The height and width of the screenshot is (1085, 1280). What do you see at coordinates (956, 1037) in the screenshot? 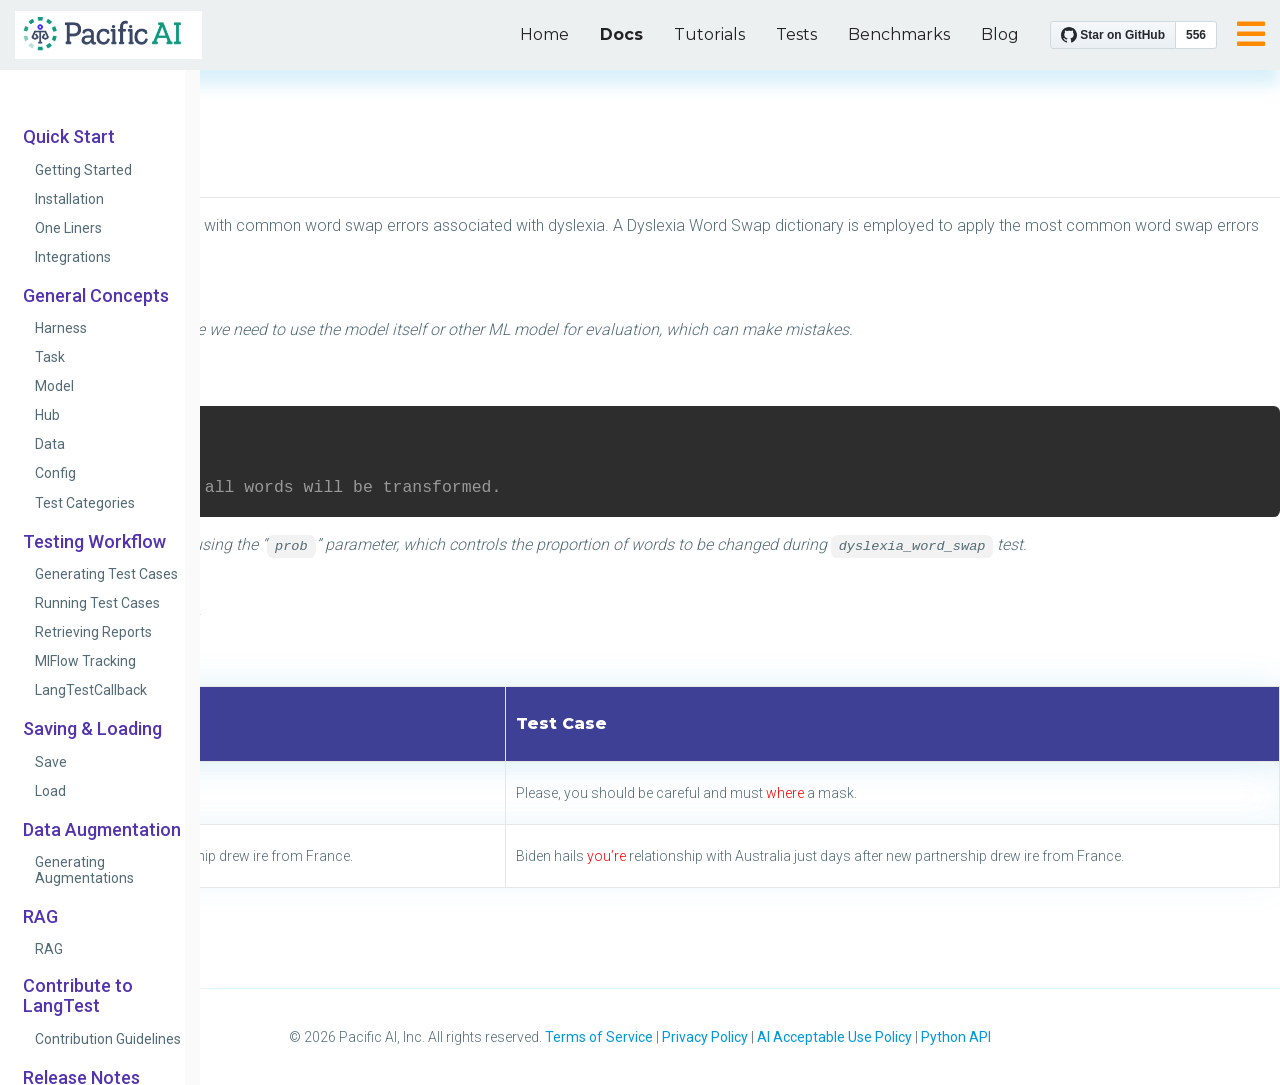
I see `Python API` at bounding box center [956, 1037].